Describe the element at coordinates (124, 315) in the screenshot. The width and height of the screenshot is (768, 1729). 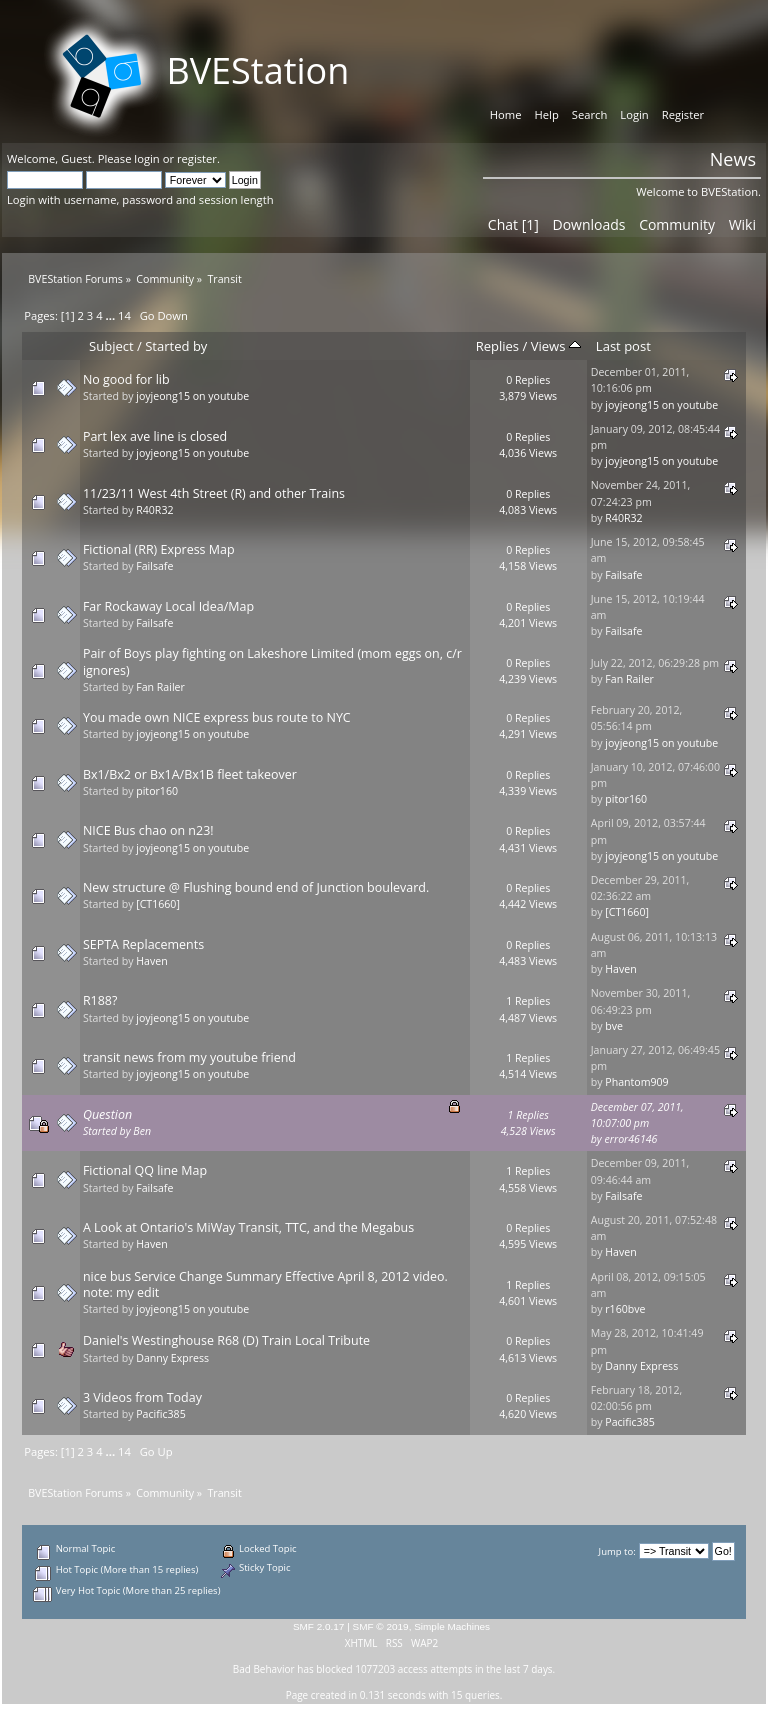
I see `14` at that location.